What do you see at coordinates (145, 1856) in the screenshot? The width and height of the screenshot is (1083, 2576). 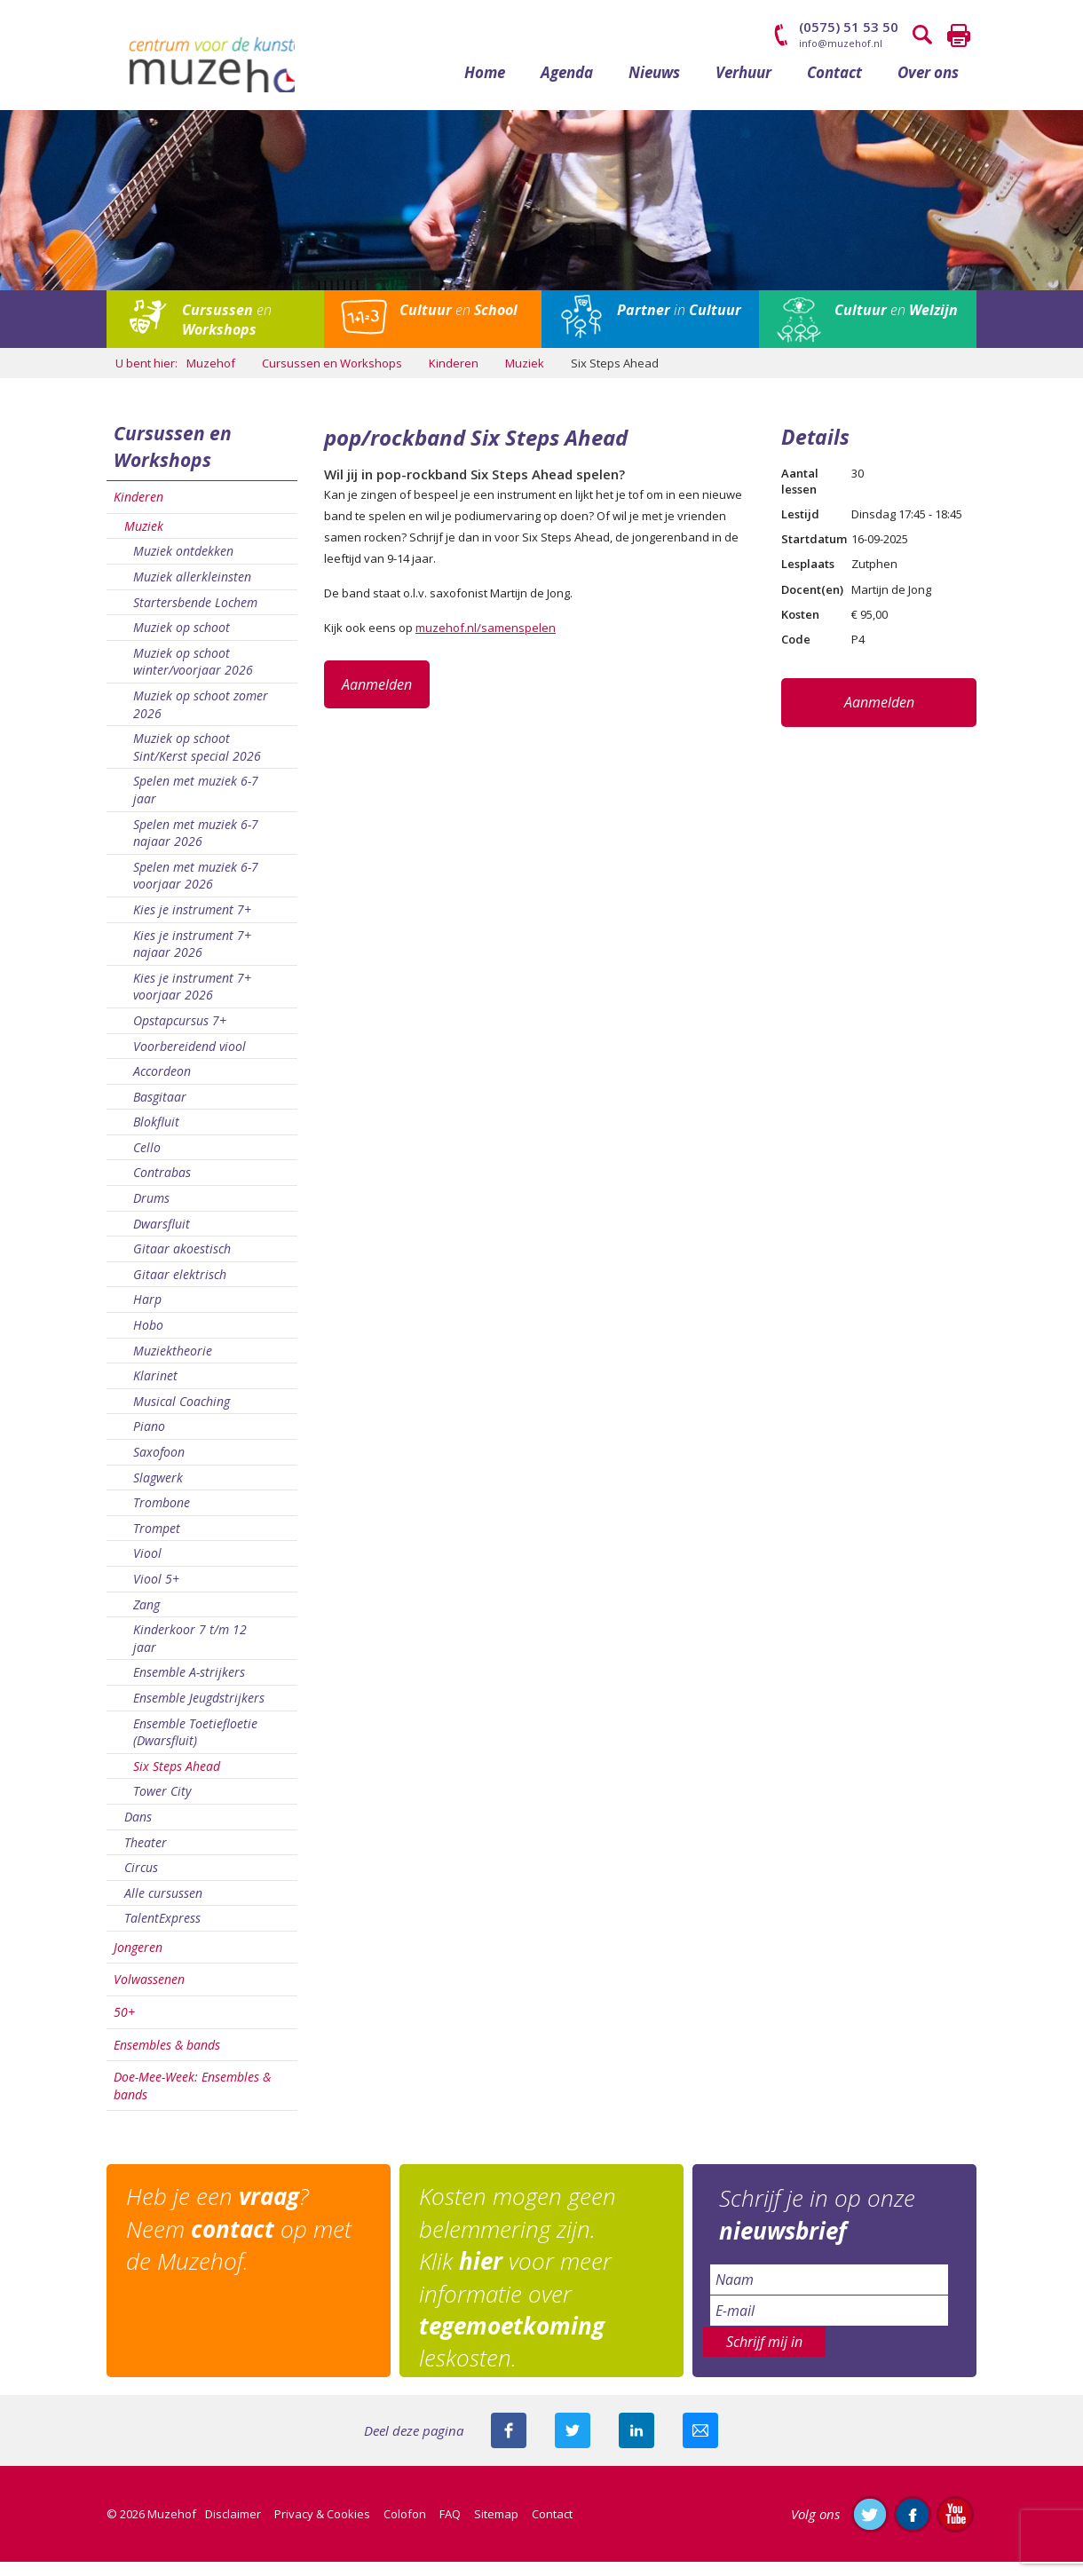 I see `Theater` at bounding box center [145, 1856].